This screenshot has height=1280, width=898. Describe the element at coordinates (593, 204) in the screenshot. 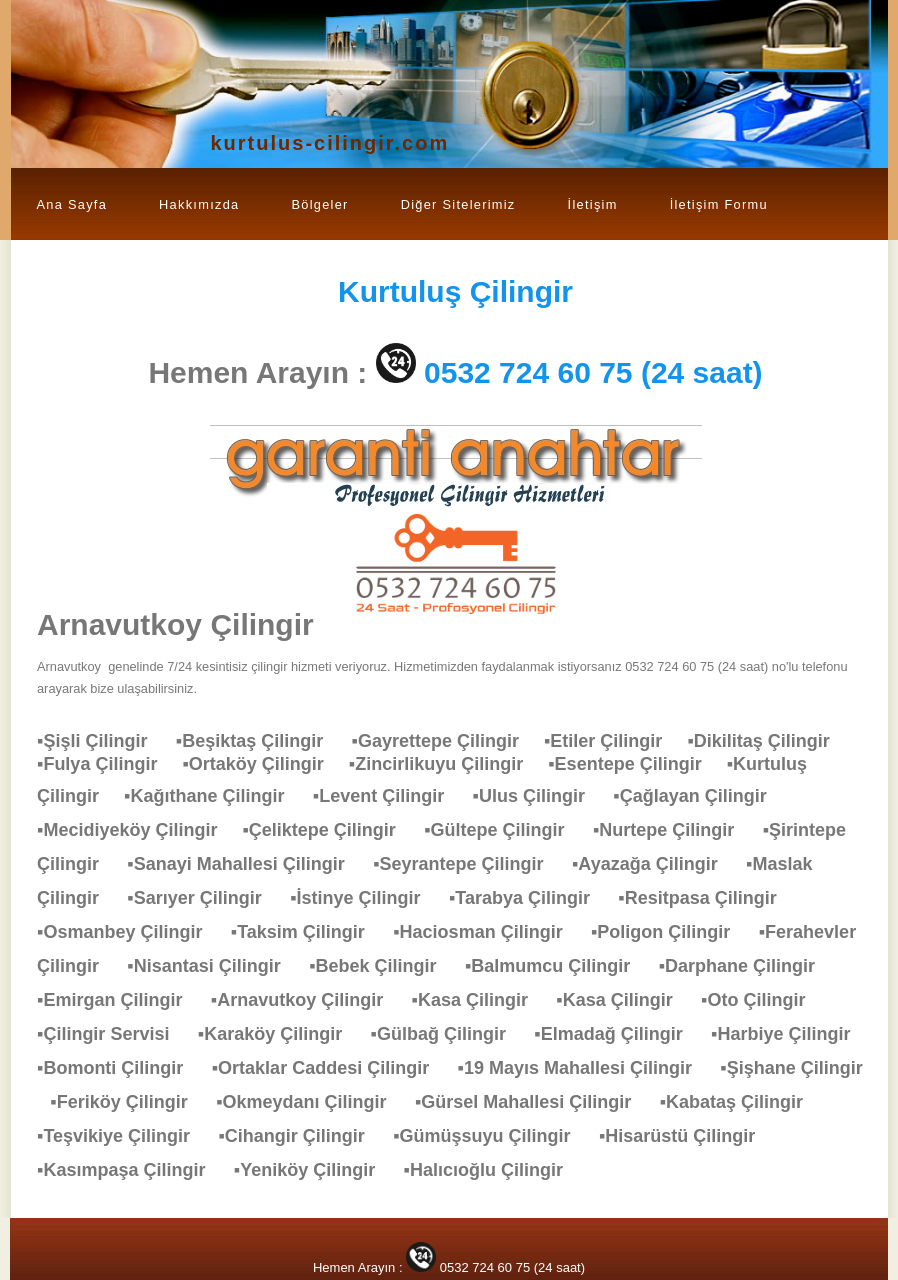

I see `İletişim` at that location.